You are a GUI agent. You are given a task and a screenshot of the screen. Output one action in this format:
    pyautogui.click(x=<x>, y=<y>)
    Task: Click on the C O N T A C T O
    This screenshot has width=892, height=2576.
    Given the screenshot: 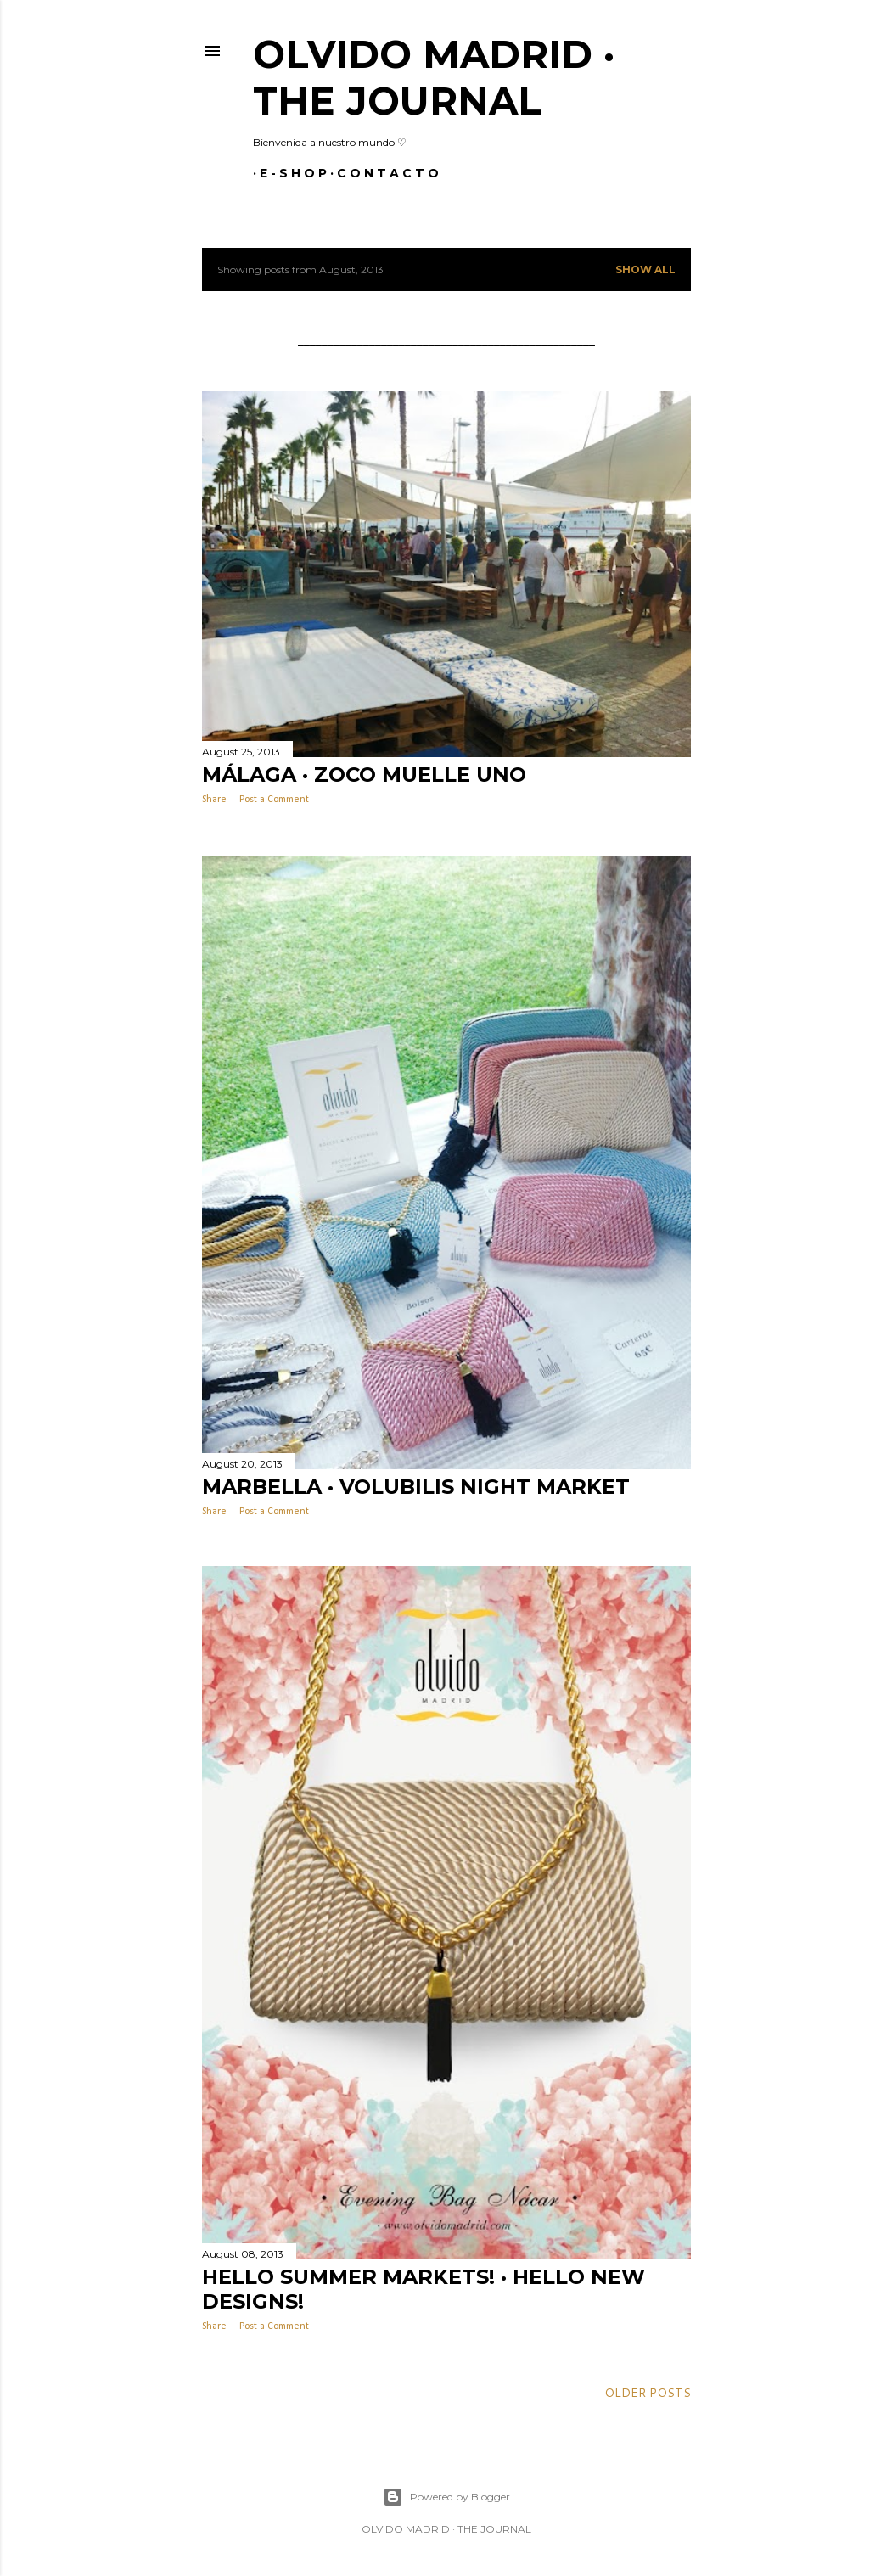 What is the action you would take?
    pyautogui.click(x=381, y=173)
    